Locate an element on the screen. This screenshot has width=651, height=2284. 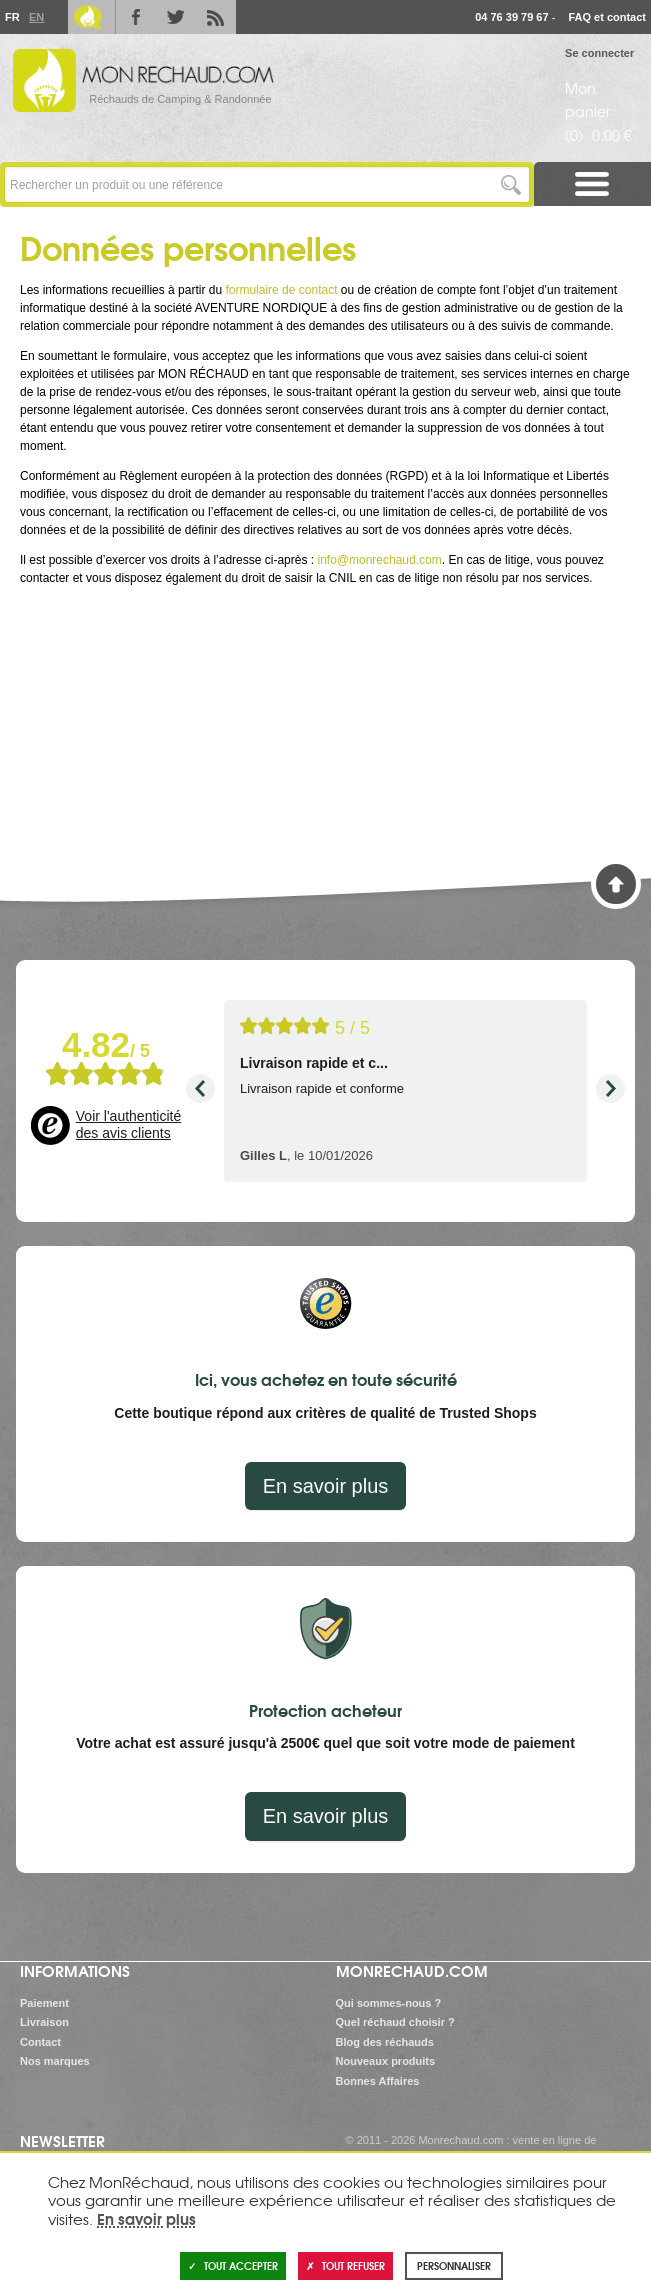
Le Blog is located at coordinates (88, 17).